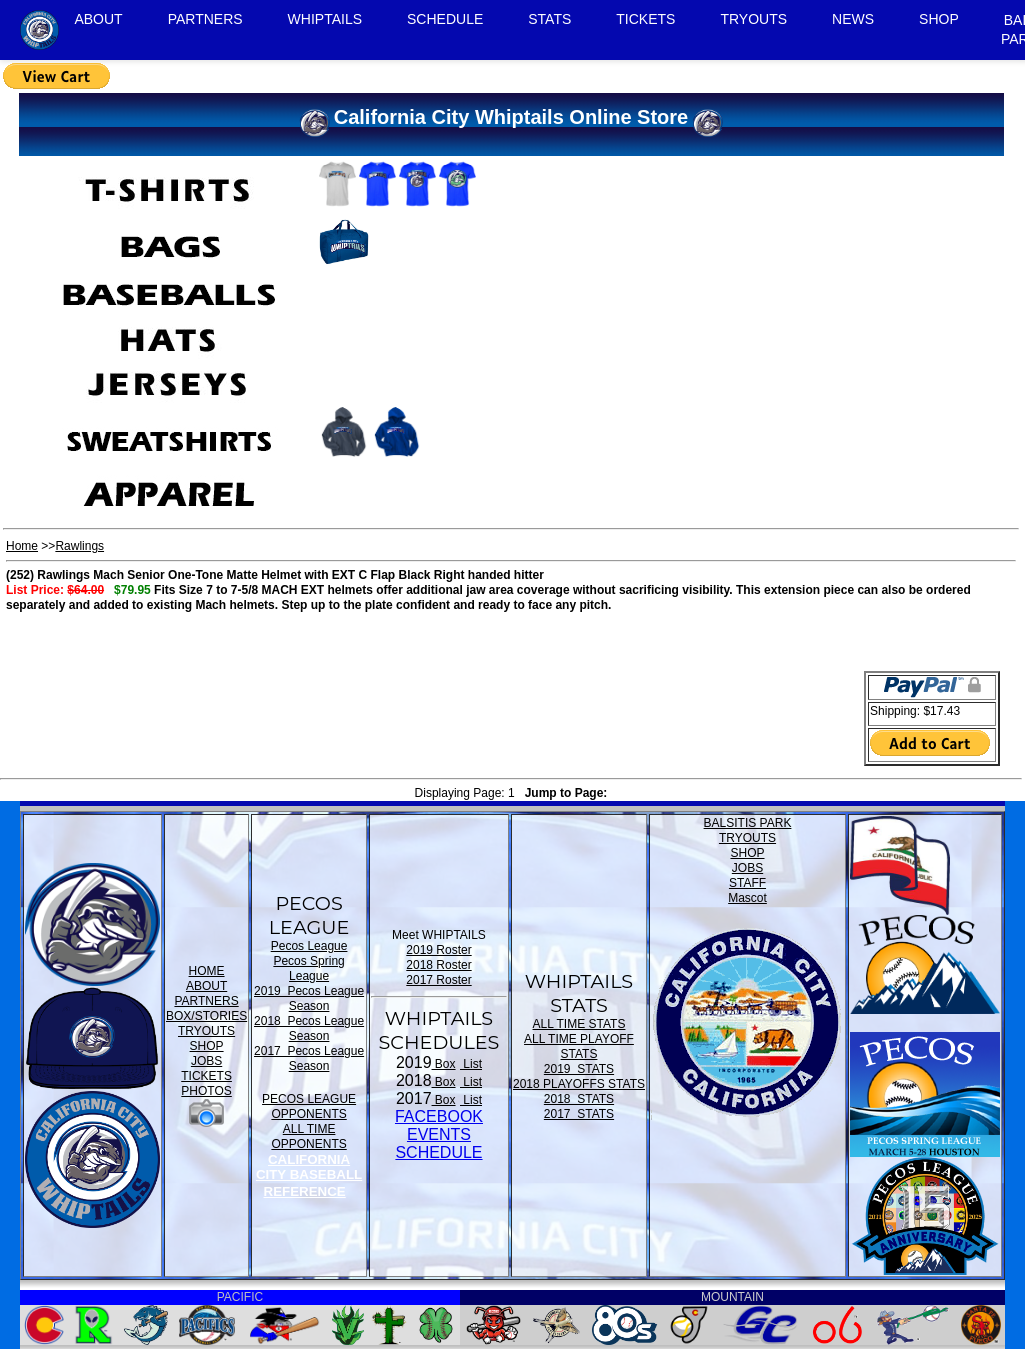 The width and height of the screenshot is (1025, 1349). I want to click on ALL TIME PLAYOFF STATS, so click(579, 1046).